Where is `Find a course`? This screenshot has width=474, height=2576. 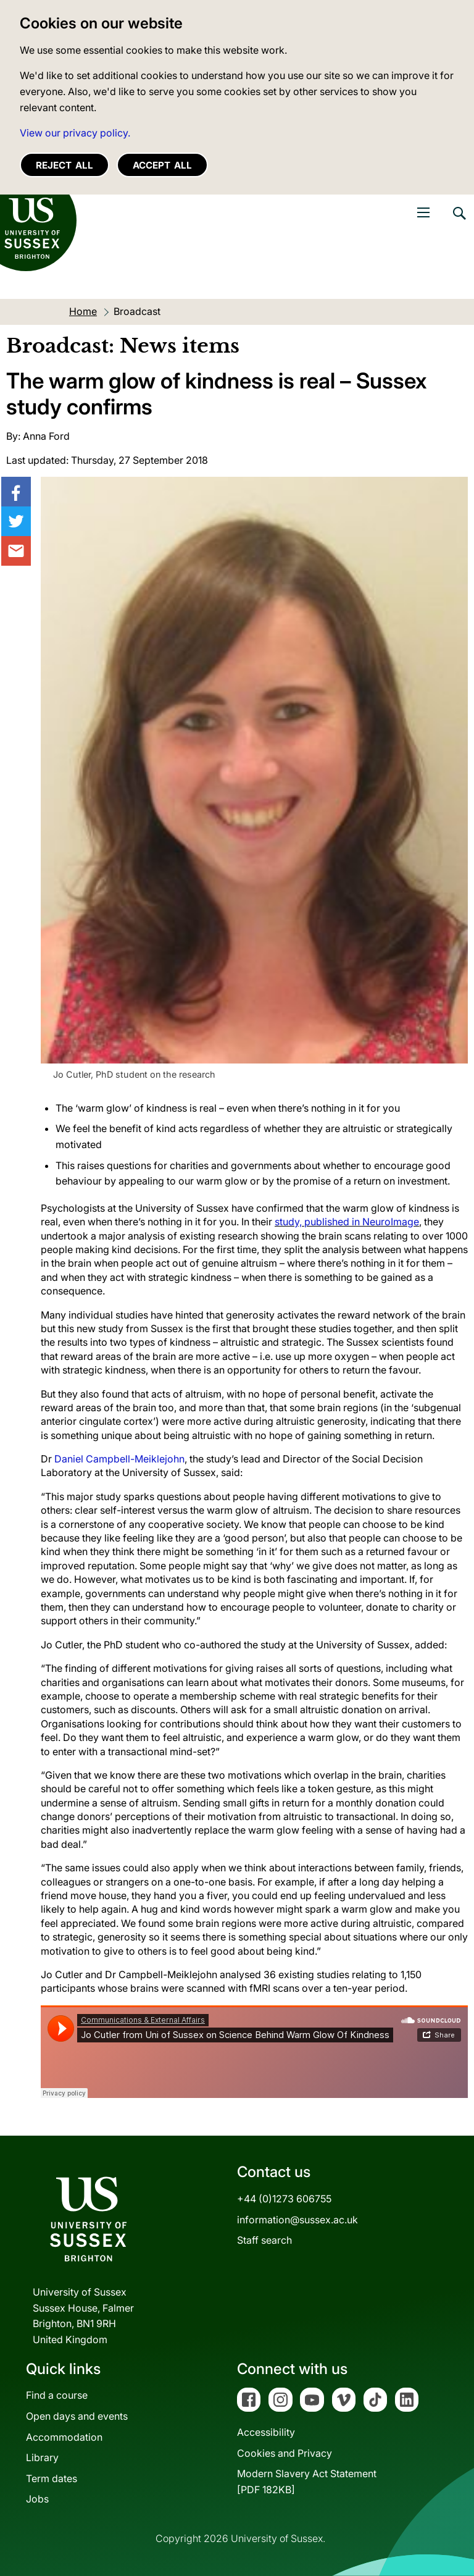
Find a course is located at coordinates (57, 2395).